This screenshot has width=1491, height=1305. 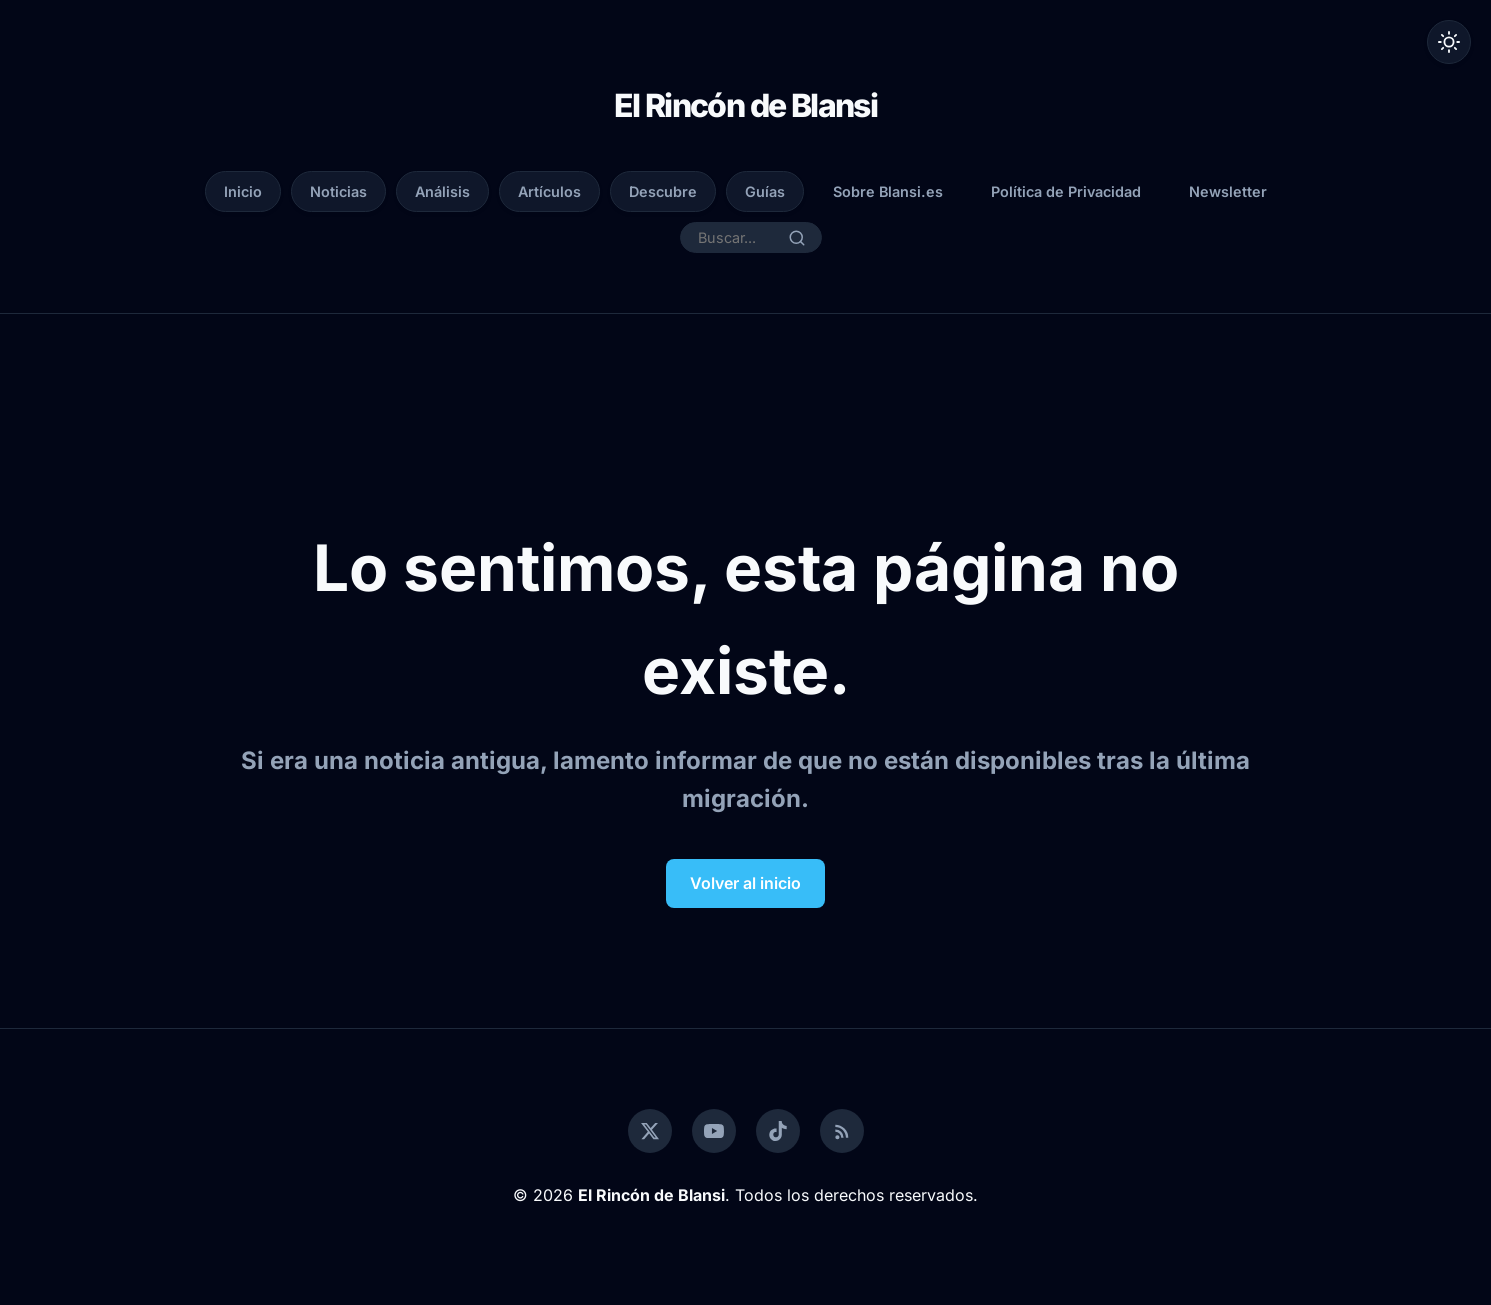 What do you see at coordinates (778, 1131) in the screenshot?
I see `[TikTok]` at bounding box center [778, 1131].